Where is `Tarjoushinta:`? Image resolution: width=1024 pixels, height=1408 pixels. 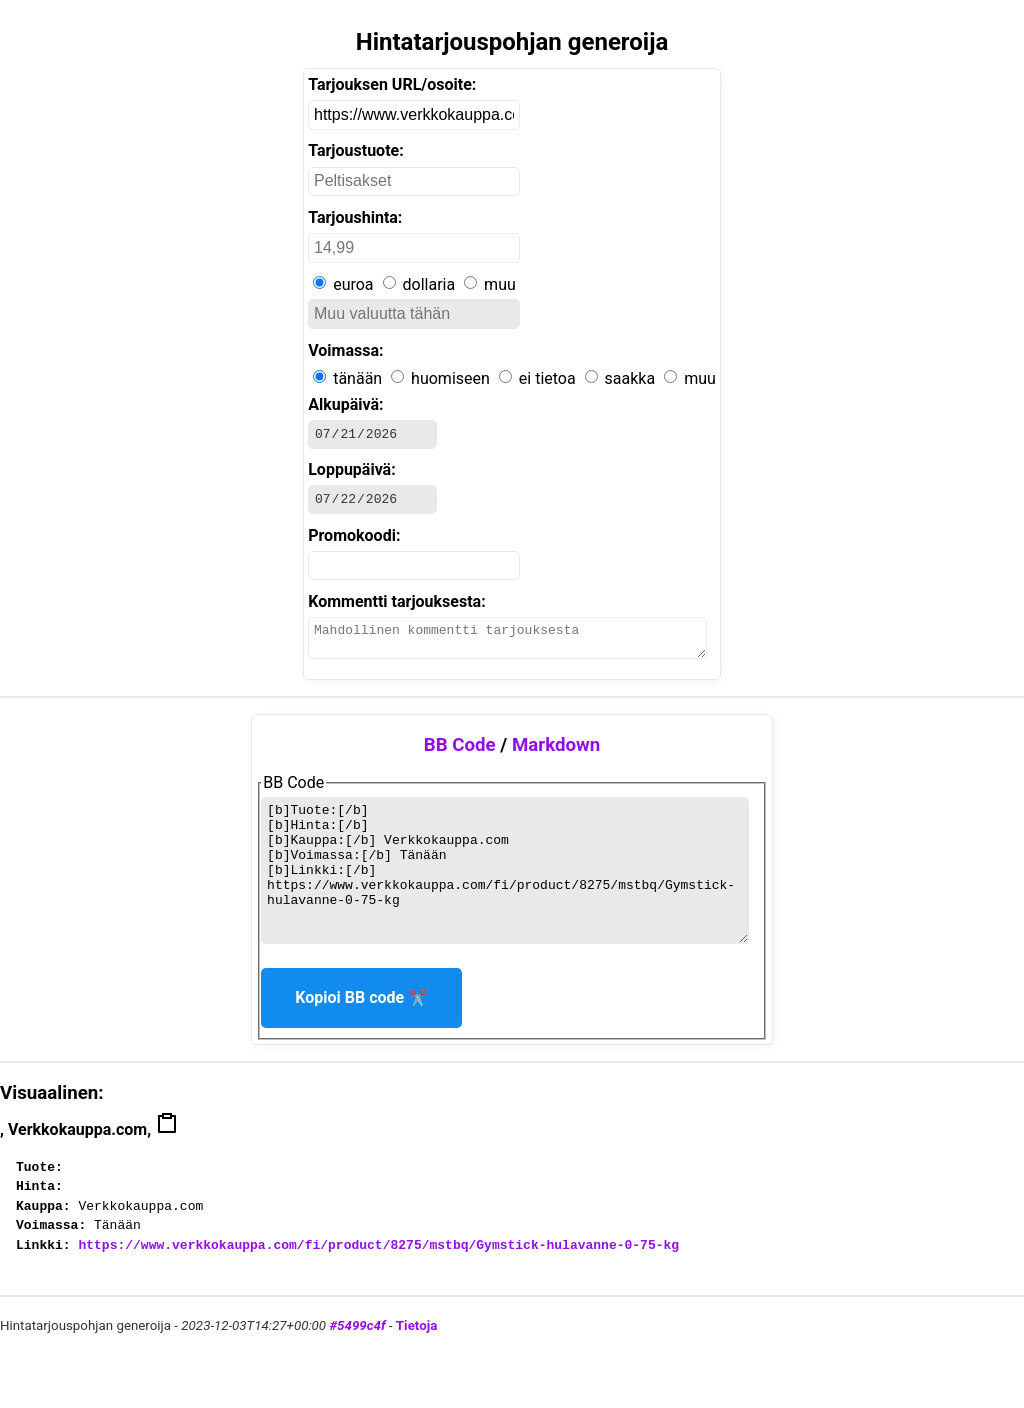 Tarjoushinta: is located at coordinates (355, 217).